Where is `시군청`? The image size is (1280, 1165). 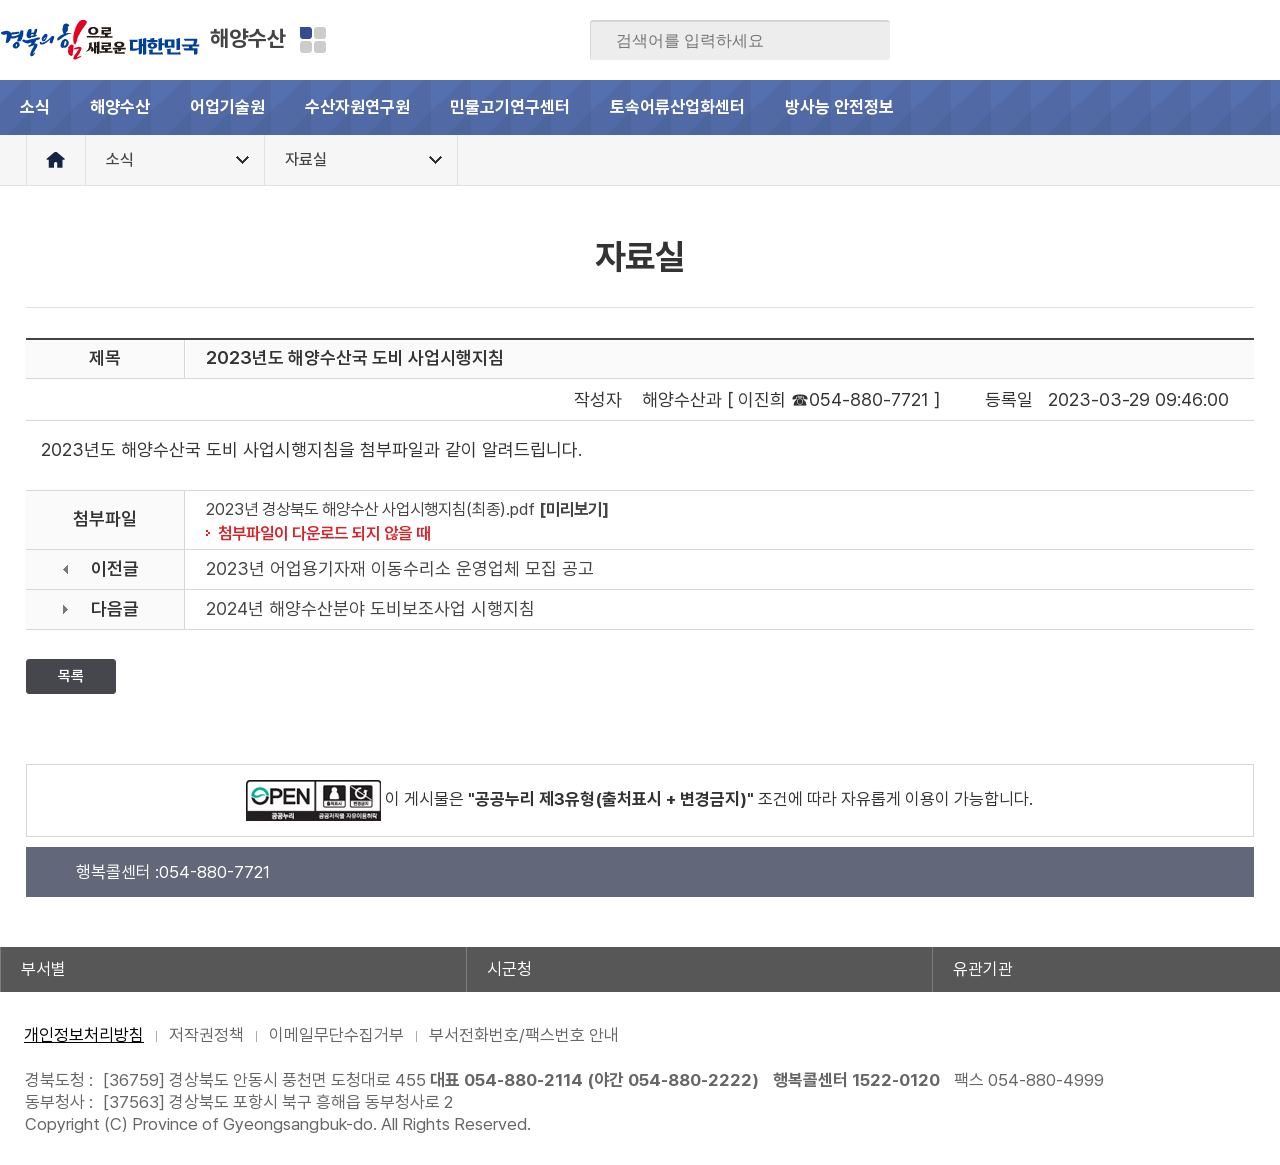 시군청 is located at coordinates (509, 969).